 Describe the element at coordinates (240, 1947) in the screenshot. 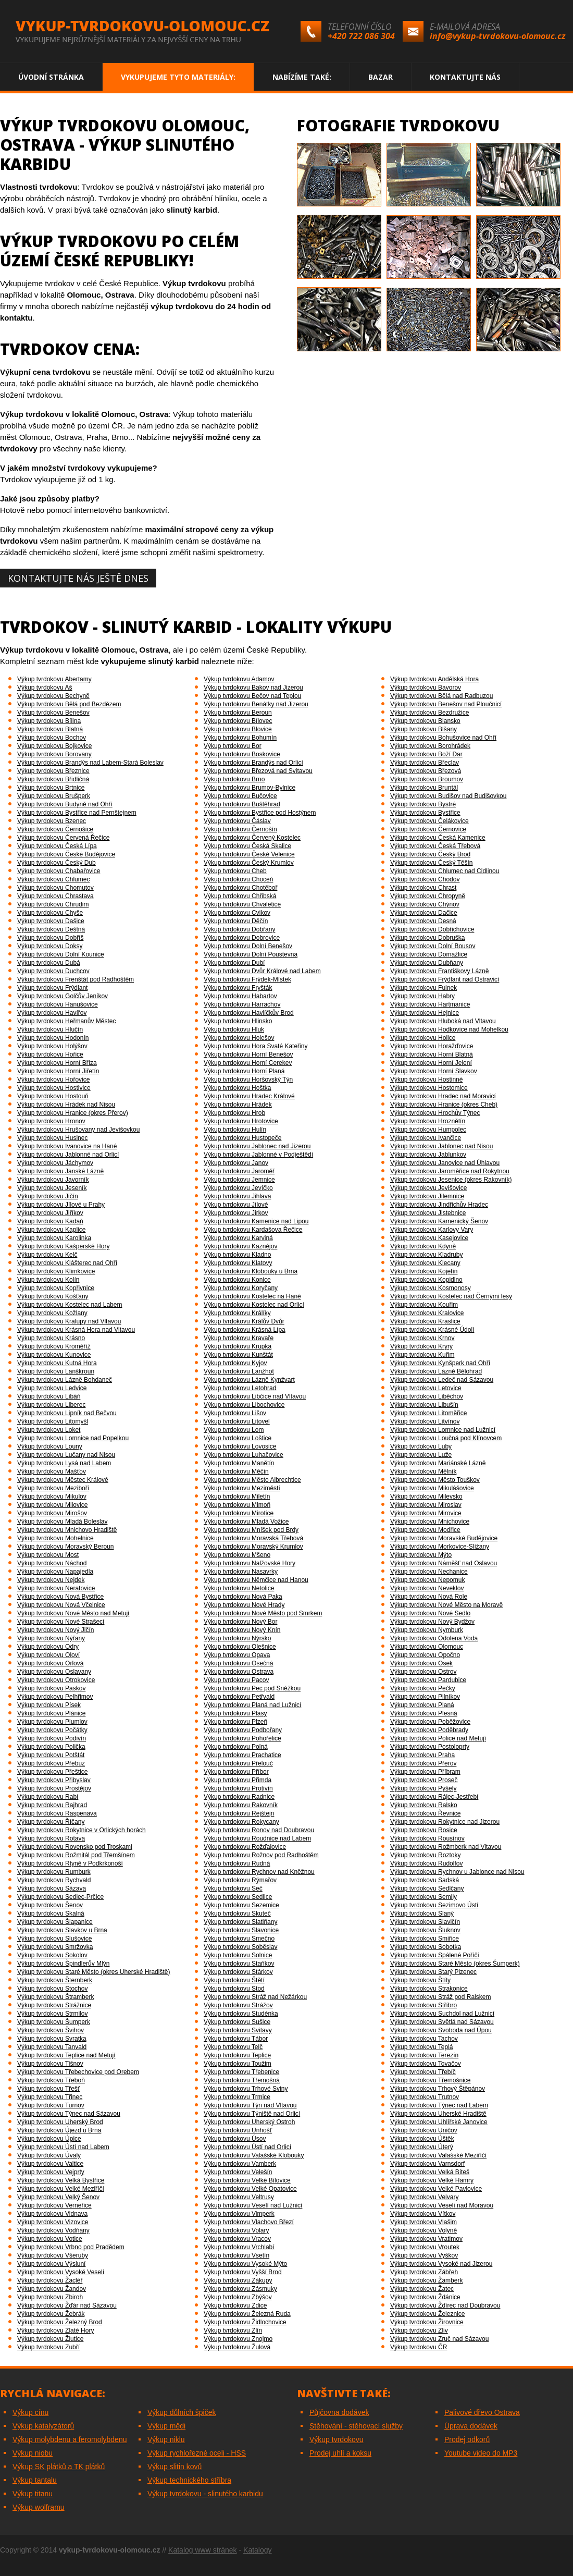

I see `Výkup tvrdokovu Soběslav` at that location.